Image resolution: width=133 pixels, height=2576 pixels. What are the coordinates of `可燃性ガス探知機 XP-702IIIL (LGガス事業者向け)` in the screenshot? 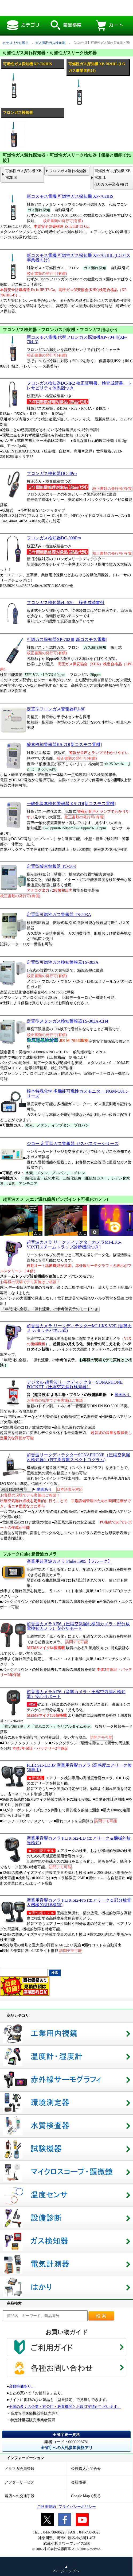 It's located at (113, 177).